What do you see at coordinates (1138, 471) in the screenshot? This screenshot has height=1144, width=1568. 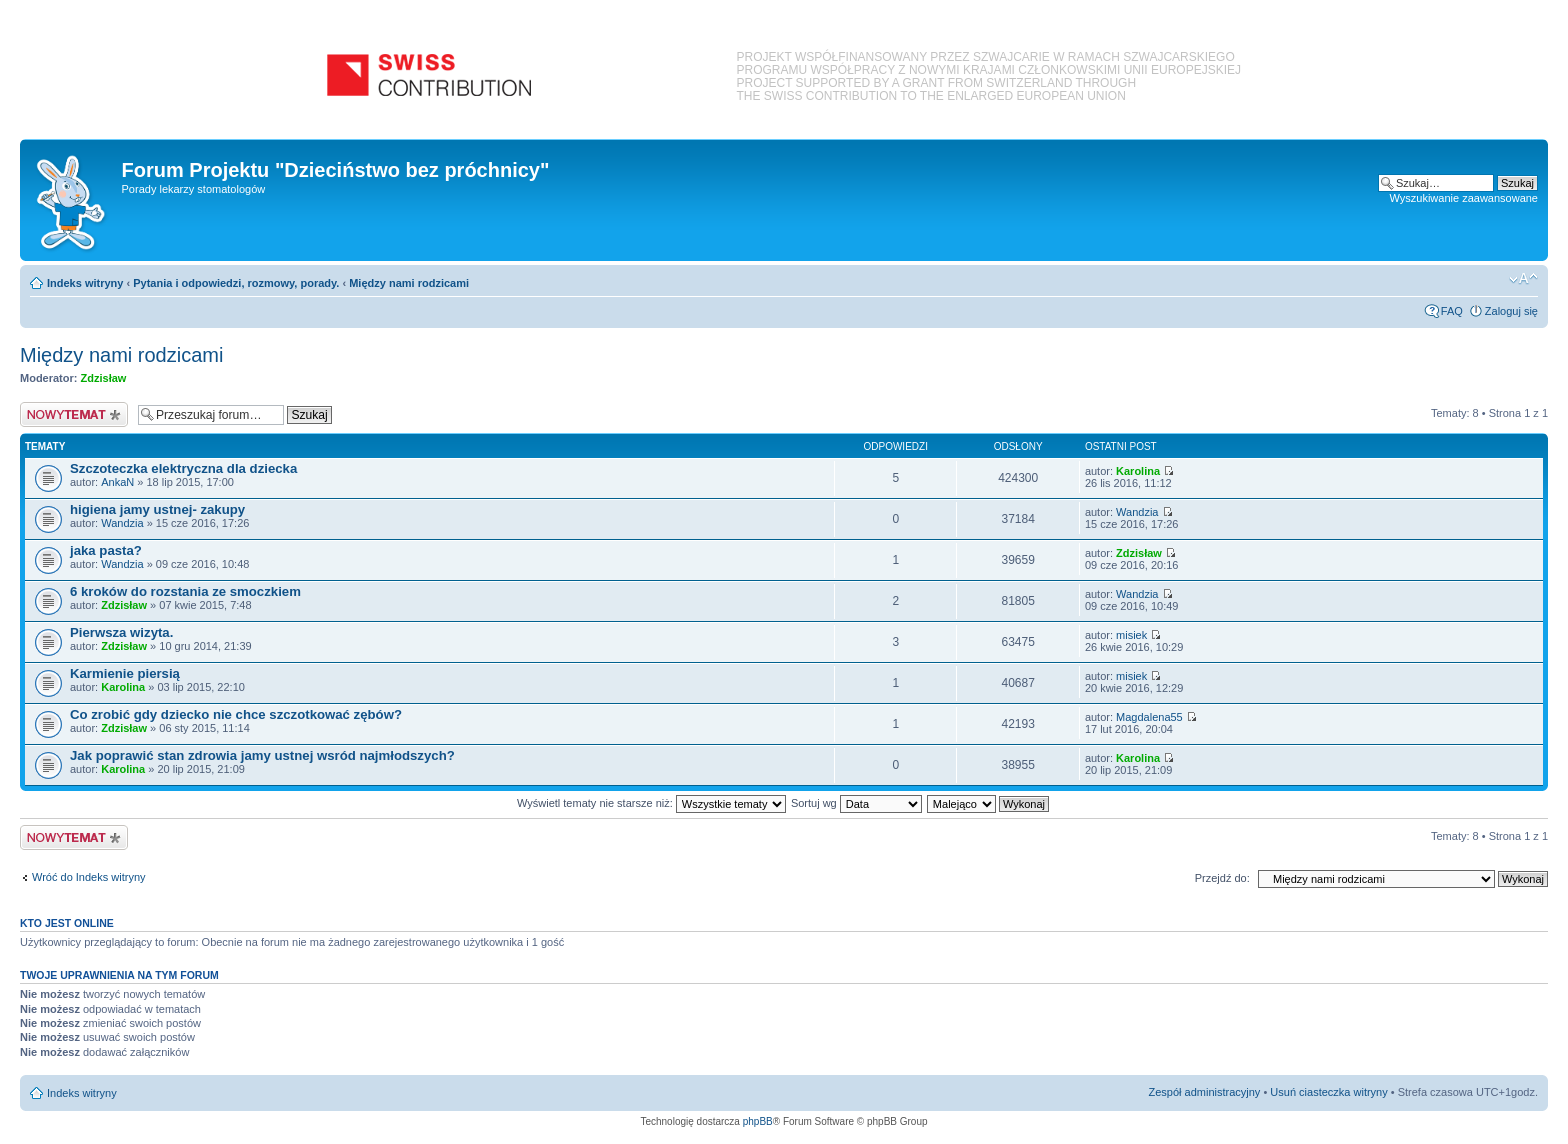 I see `Karolina` at bounding box center [1138, 471].